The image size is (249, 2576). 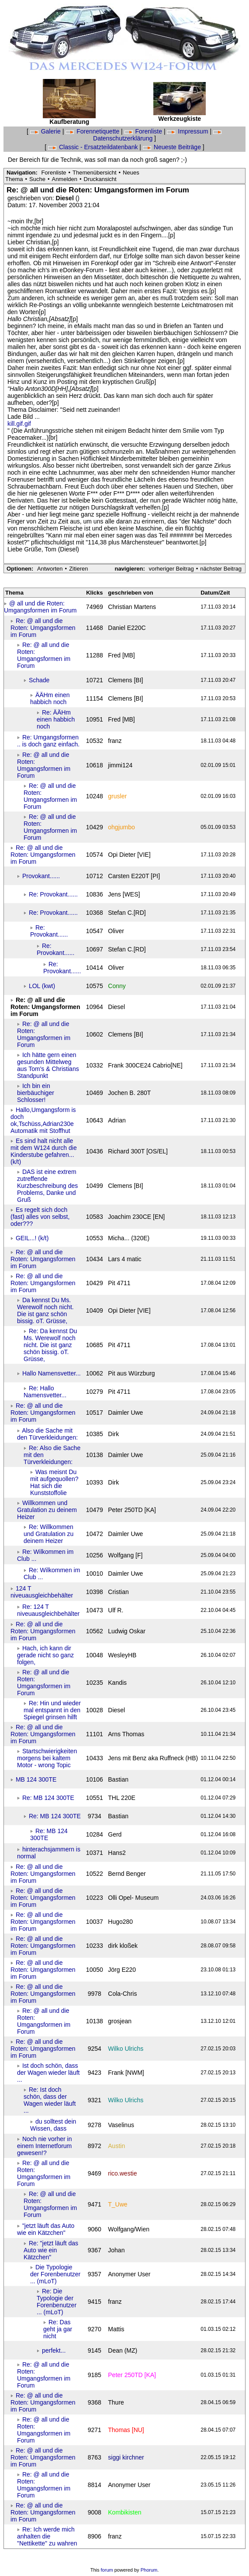 What do you see at coordinates (78, 568) in the screenshot?
I see `Zitieren` at bounding box center [78, 568].